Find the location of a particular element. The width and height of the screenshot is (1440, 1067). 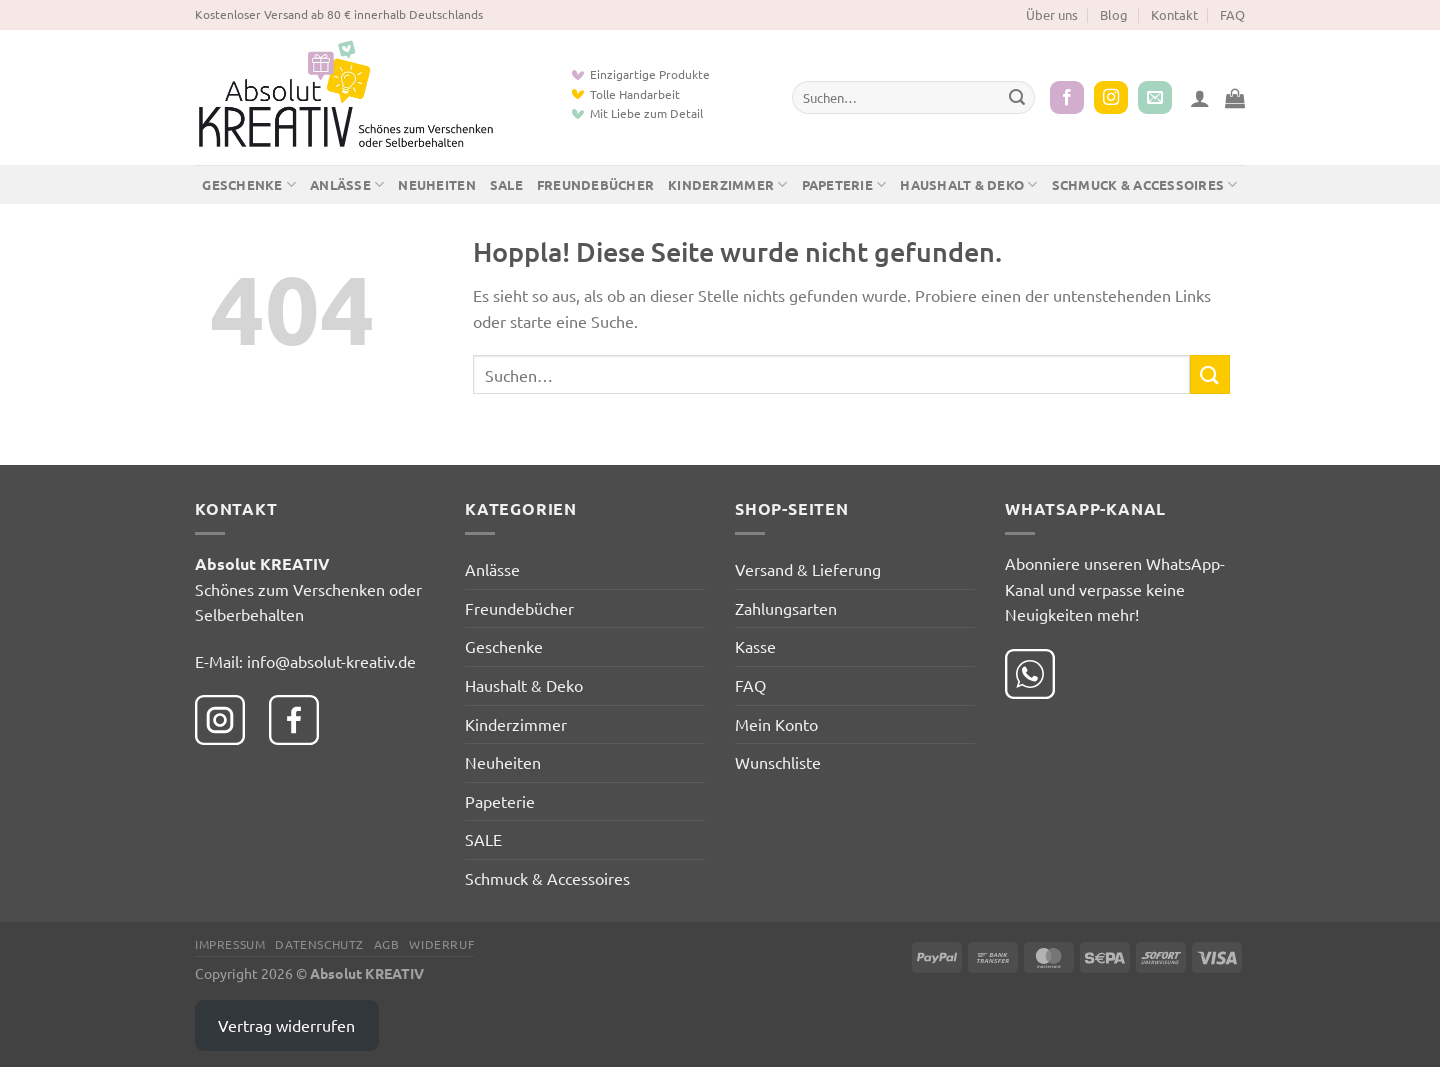

[Übermitteln] is located at coordinates (1017, 98).